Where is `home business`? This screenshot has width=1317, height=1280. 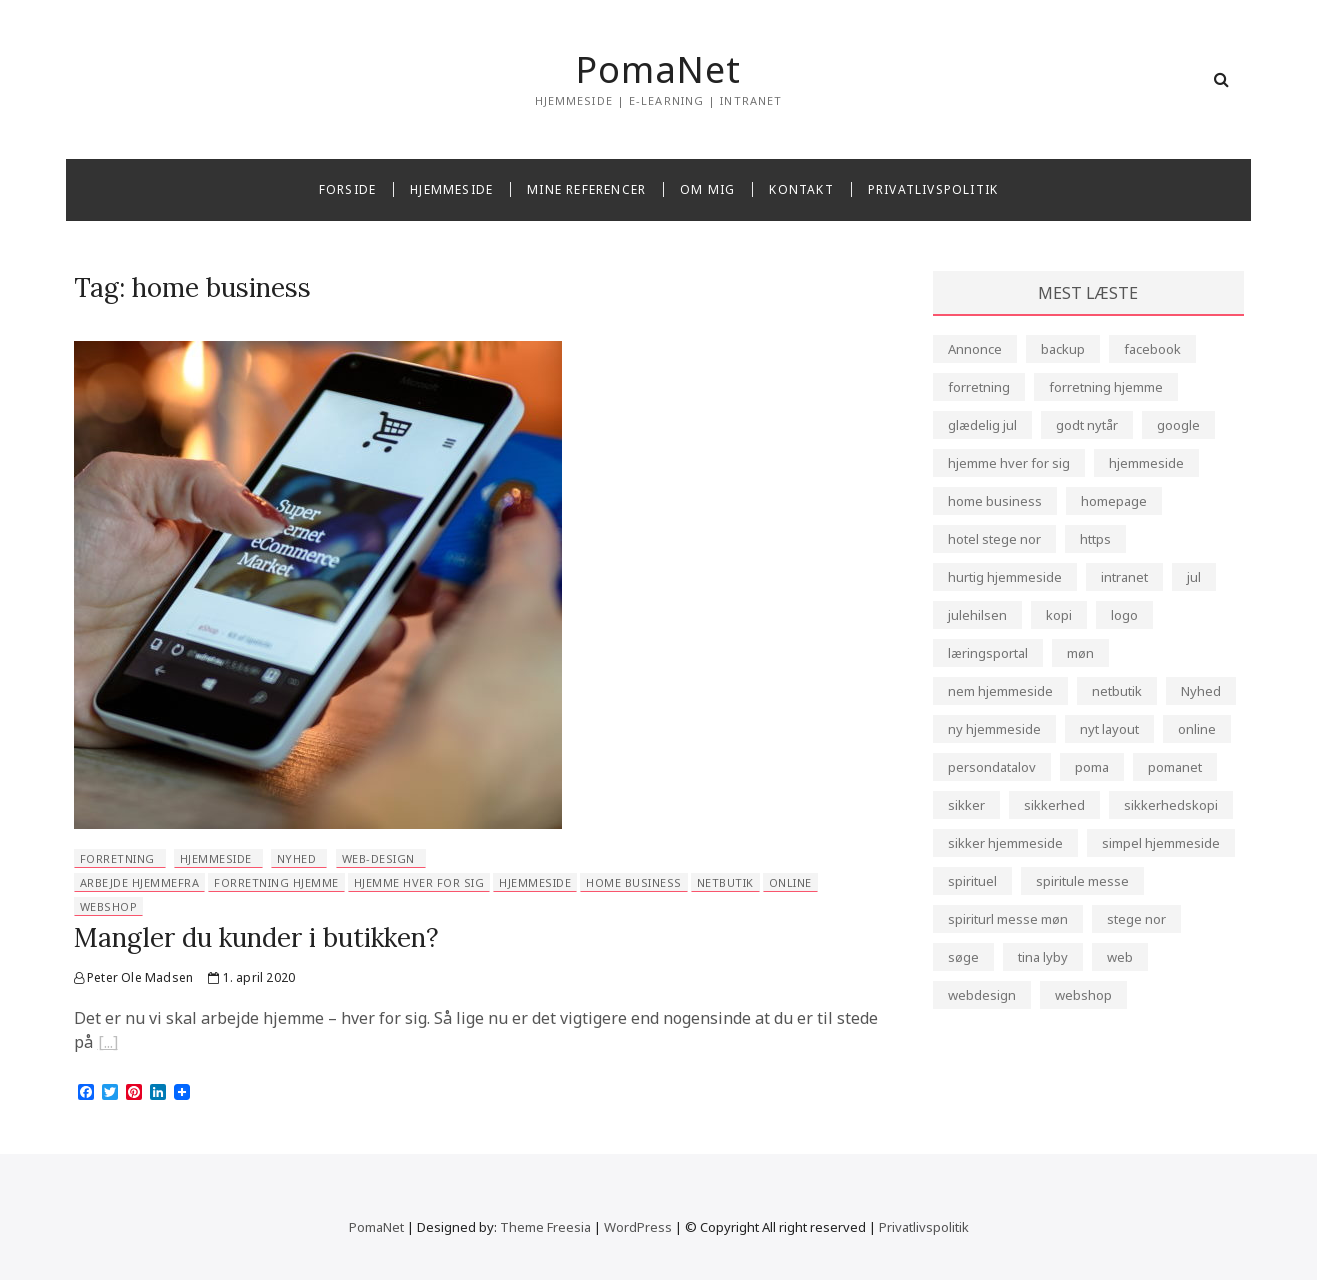 home business is located at coordinates (634, 882).